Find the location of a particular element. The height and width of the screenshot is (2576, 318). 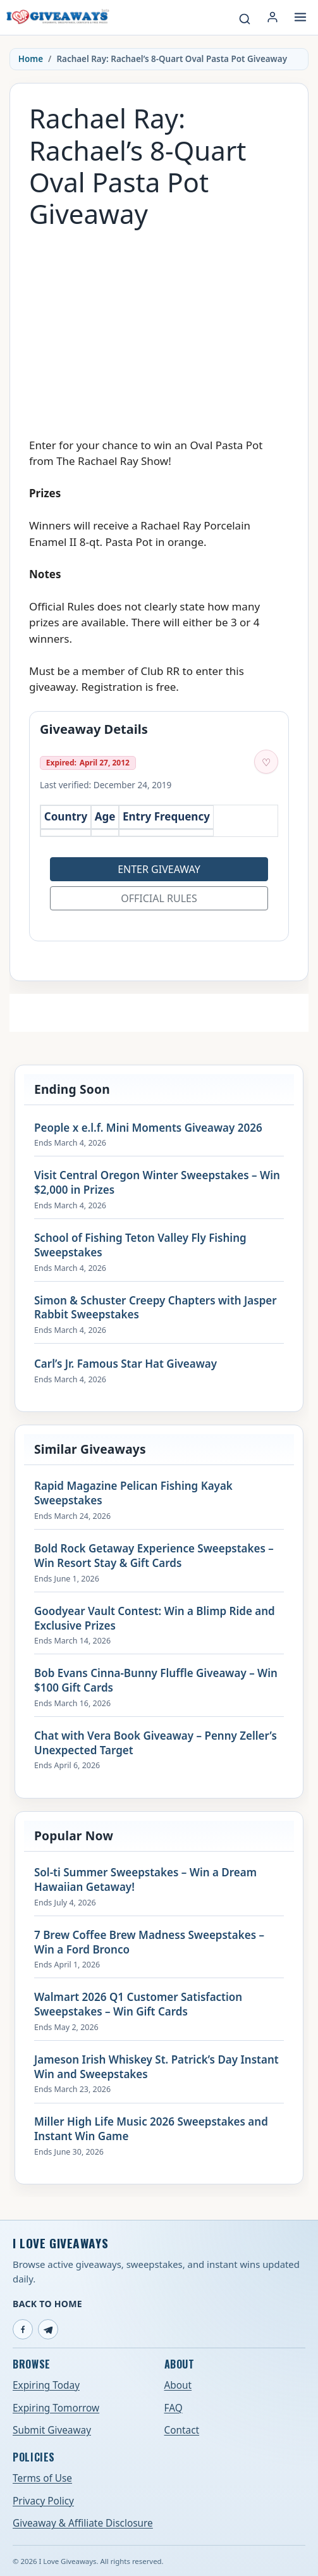

Carl’s Jr. Famous Star Hat Giveaway is located at coordinates (125, 1364).